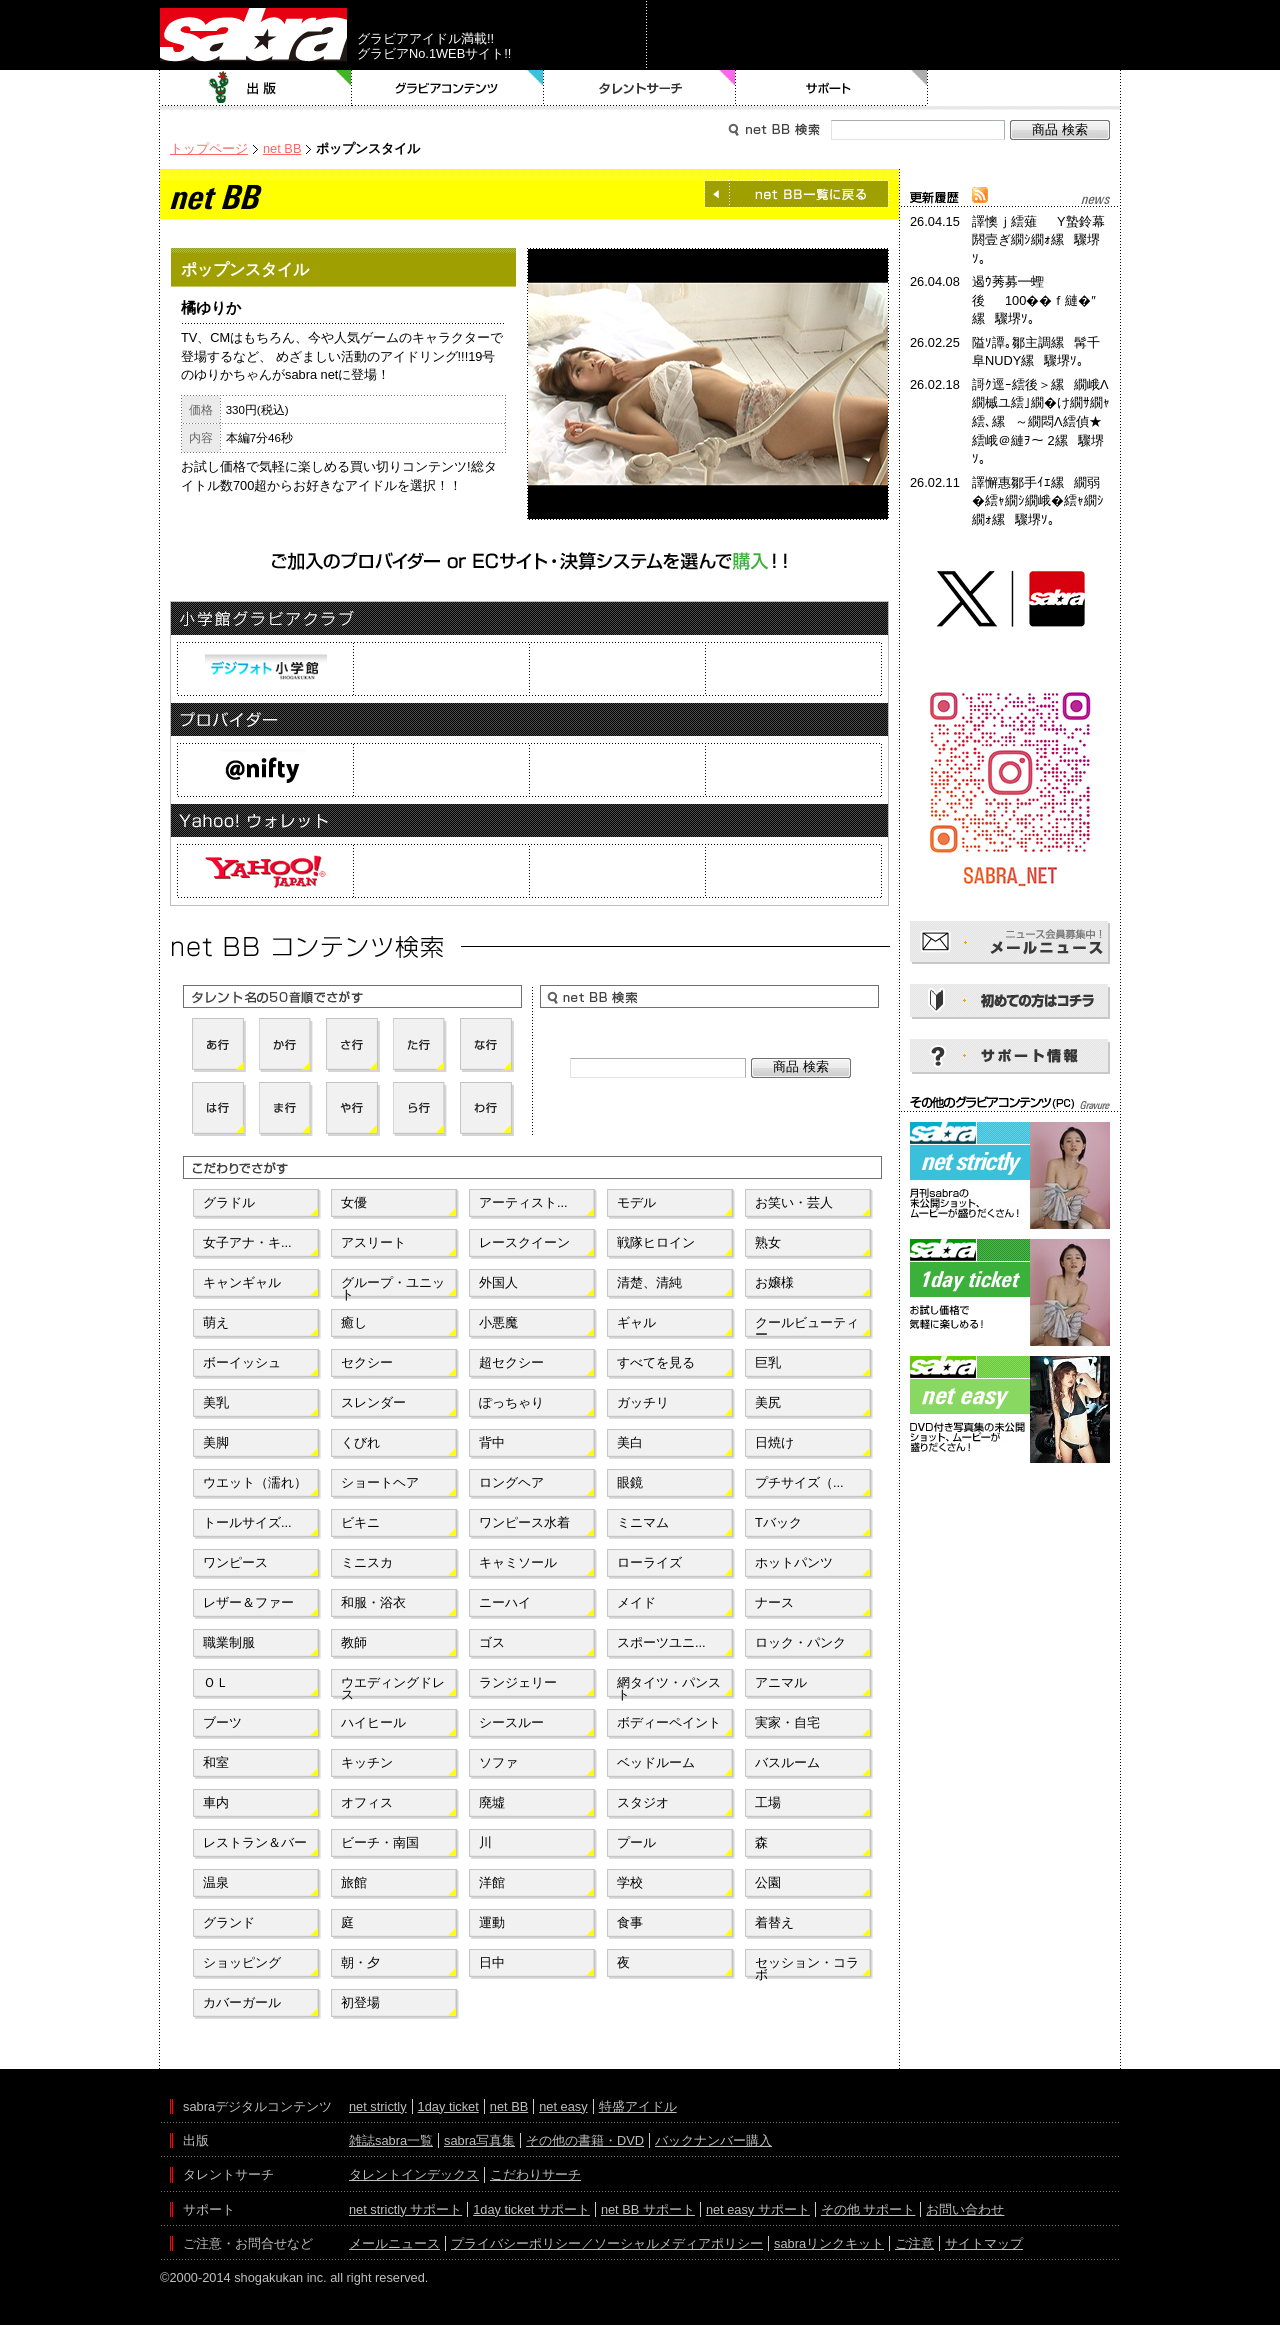 This screenshot has width=1280, height=2325. I want to click on ランジェリー, so click(518, 1682).